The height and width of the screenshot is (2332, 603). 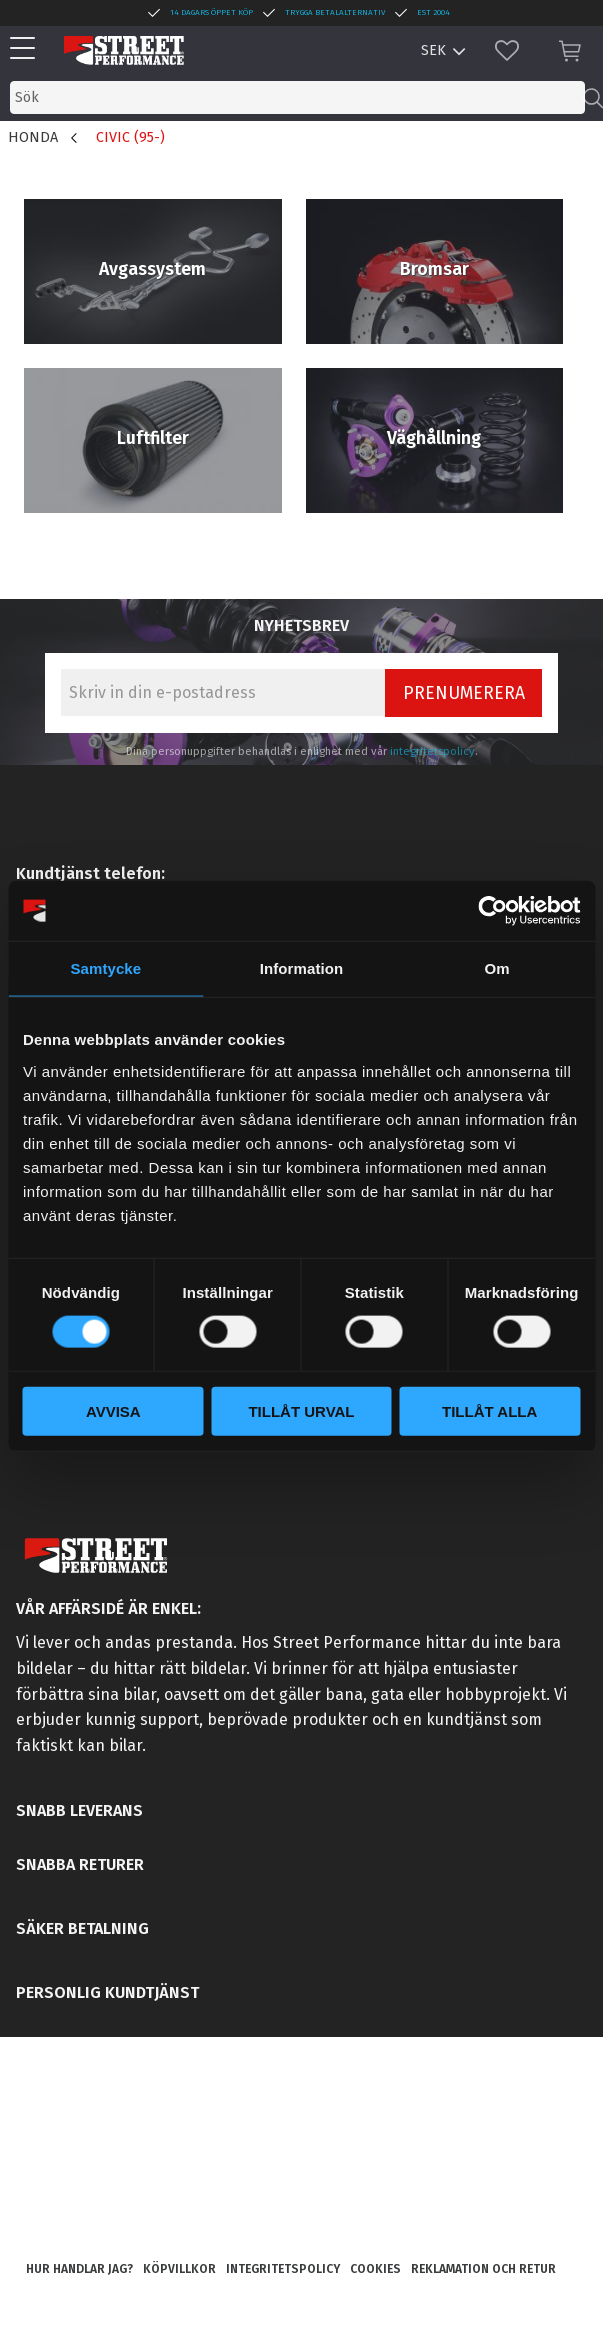 I want to click on Information [tab], so click(x=302, y=968).